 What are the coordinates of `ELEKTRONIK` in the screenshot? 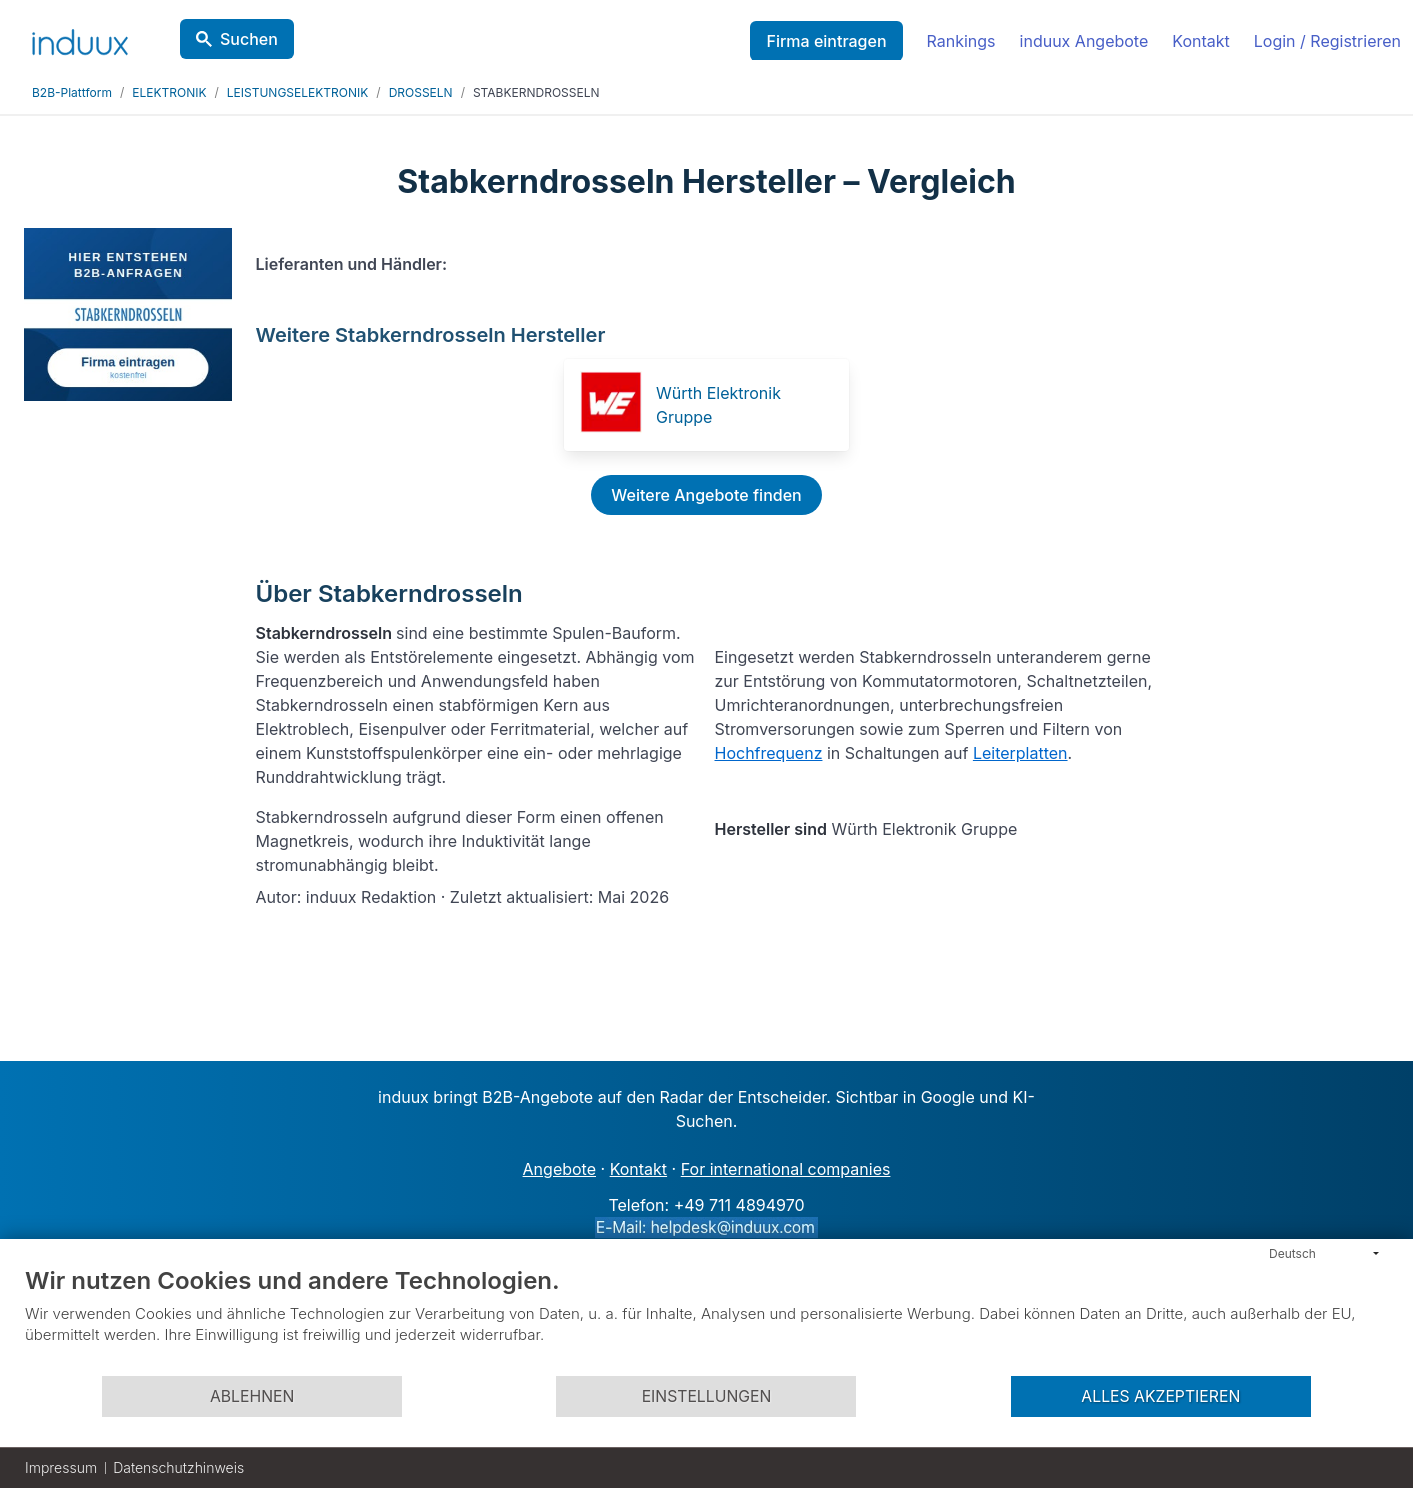 It's located at (169, 92).